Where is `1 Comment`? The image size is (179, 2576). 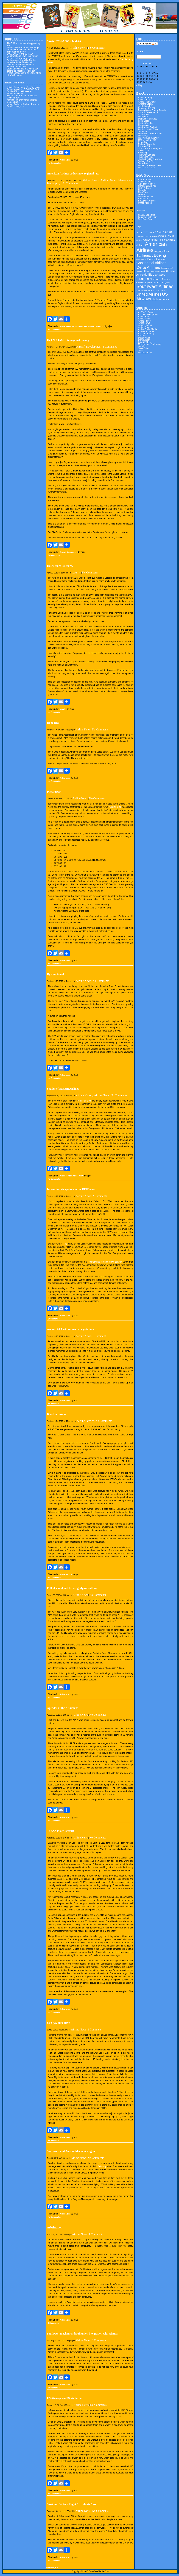 1 Comment is located at coordinates (99, 1335).